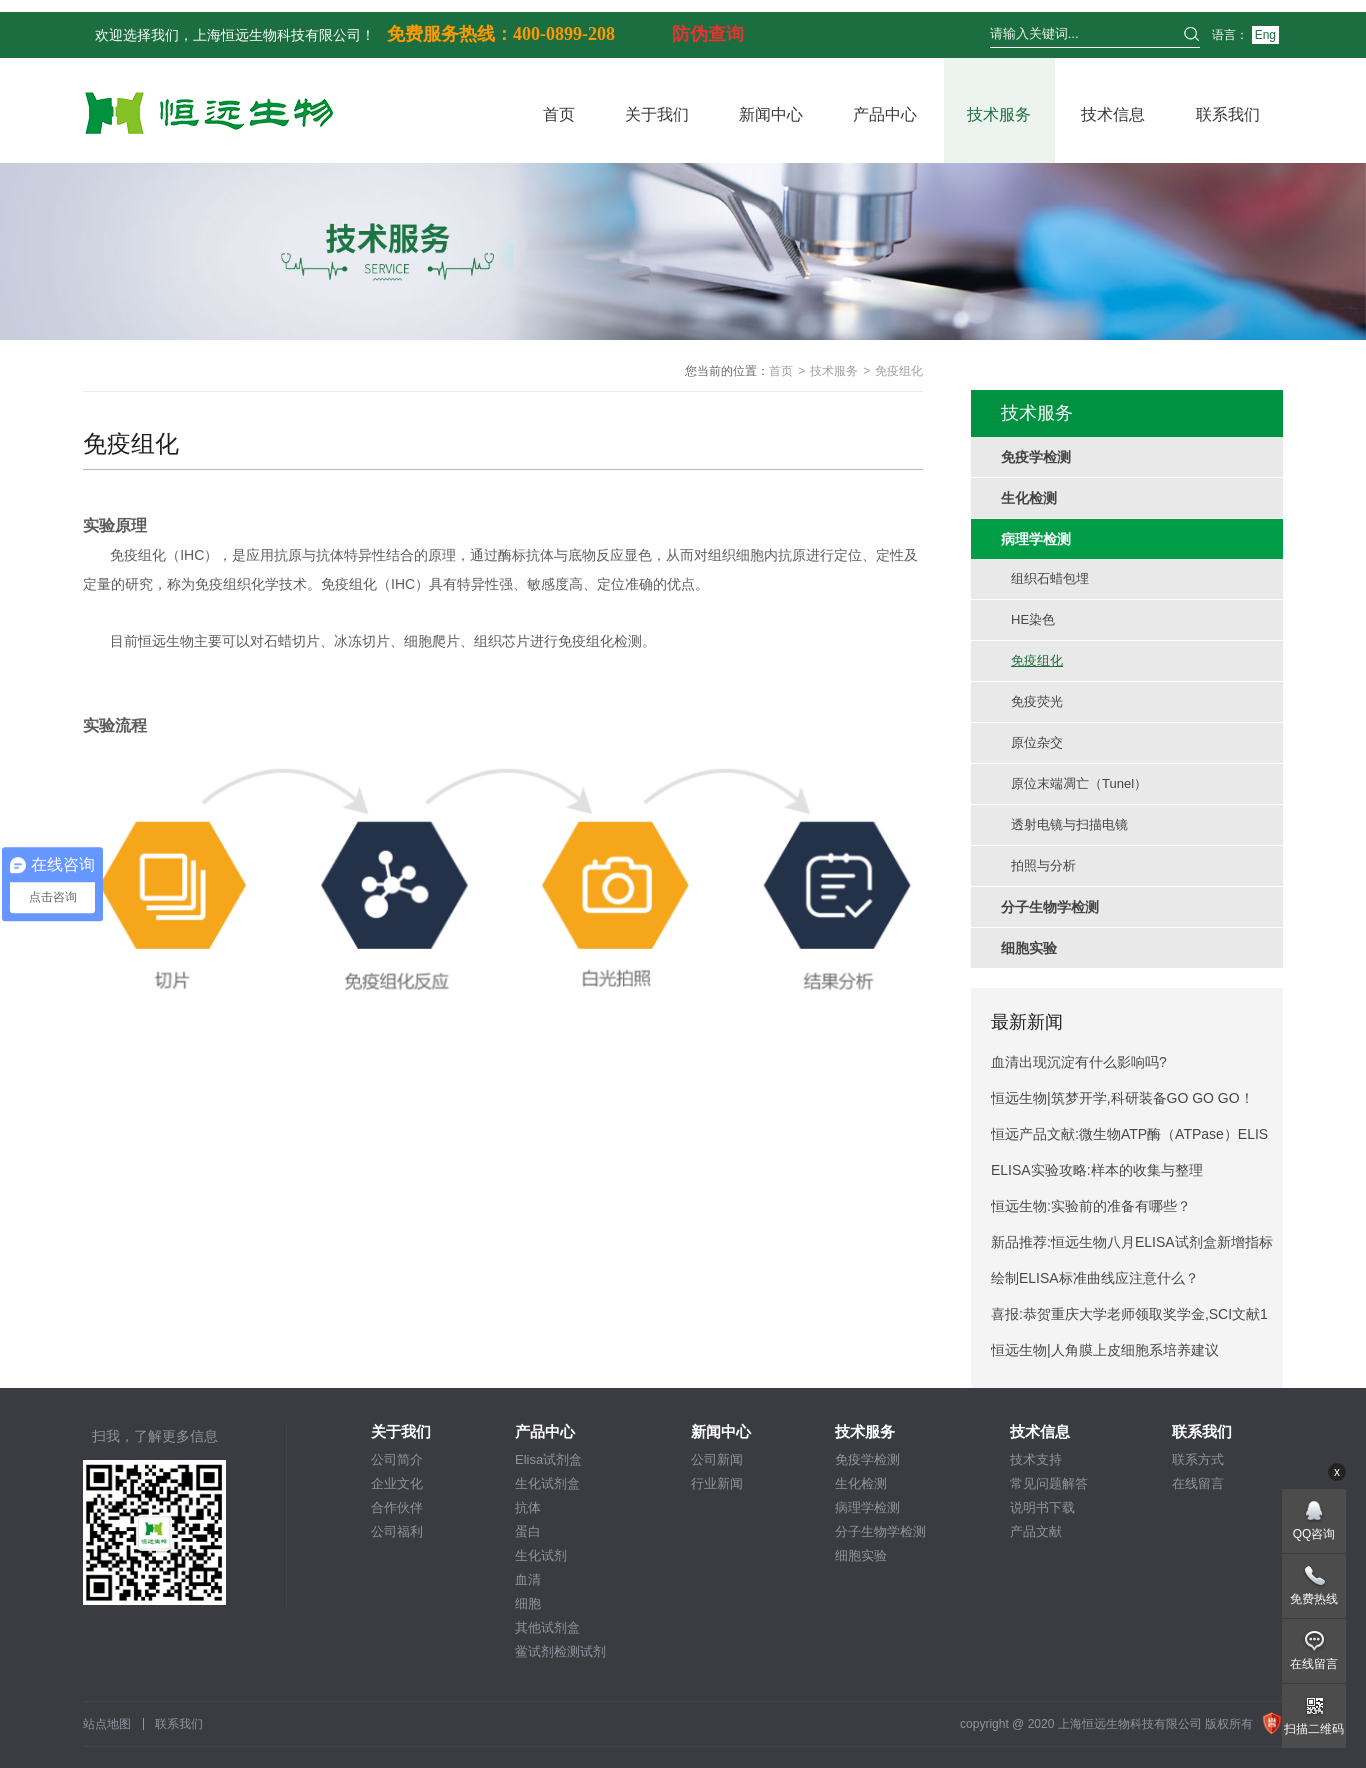  Describe the element at coordinates (1036, 1531) in the screenshot. I see `产品文献` at that location.